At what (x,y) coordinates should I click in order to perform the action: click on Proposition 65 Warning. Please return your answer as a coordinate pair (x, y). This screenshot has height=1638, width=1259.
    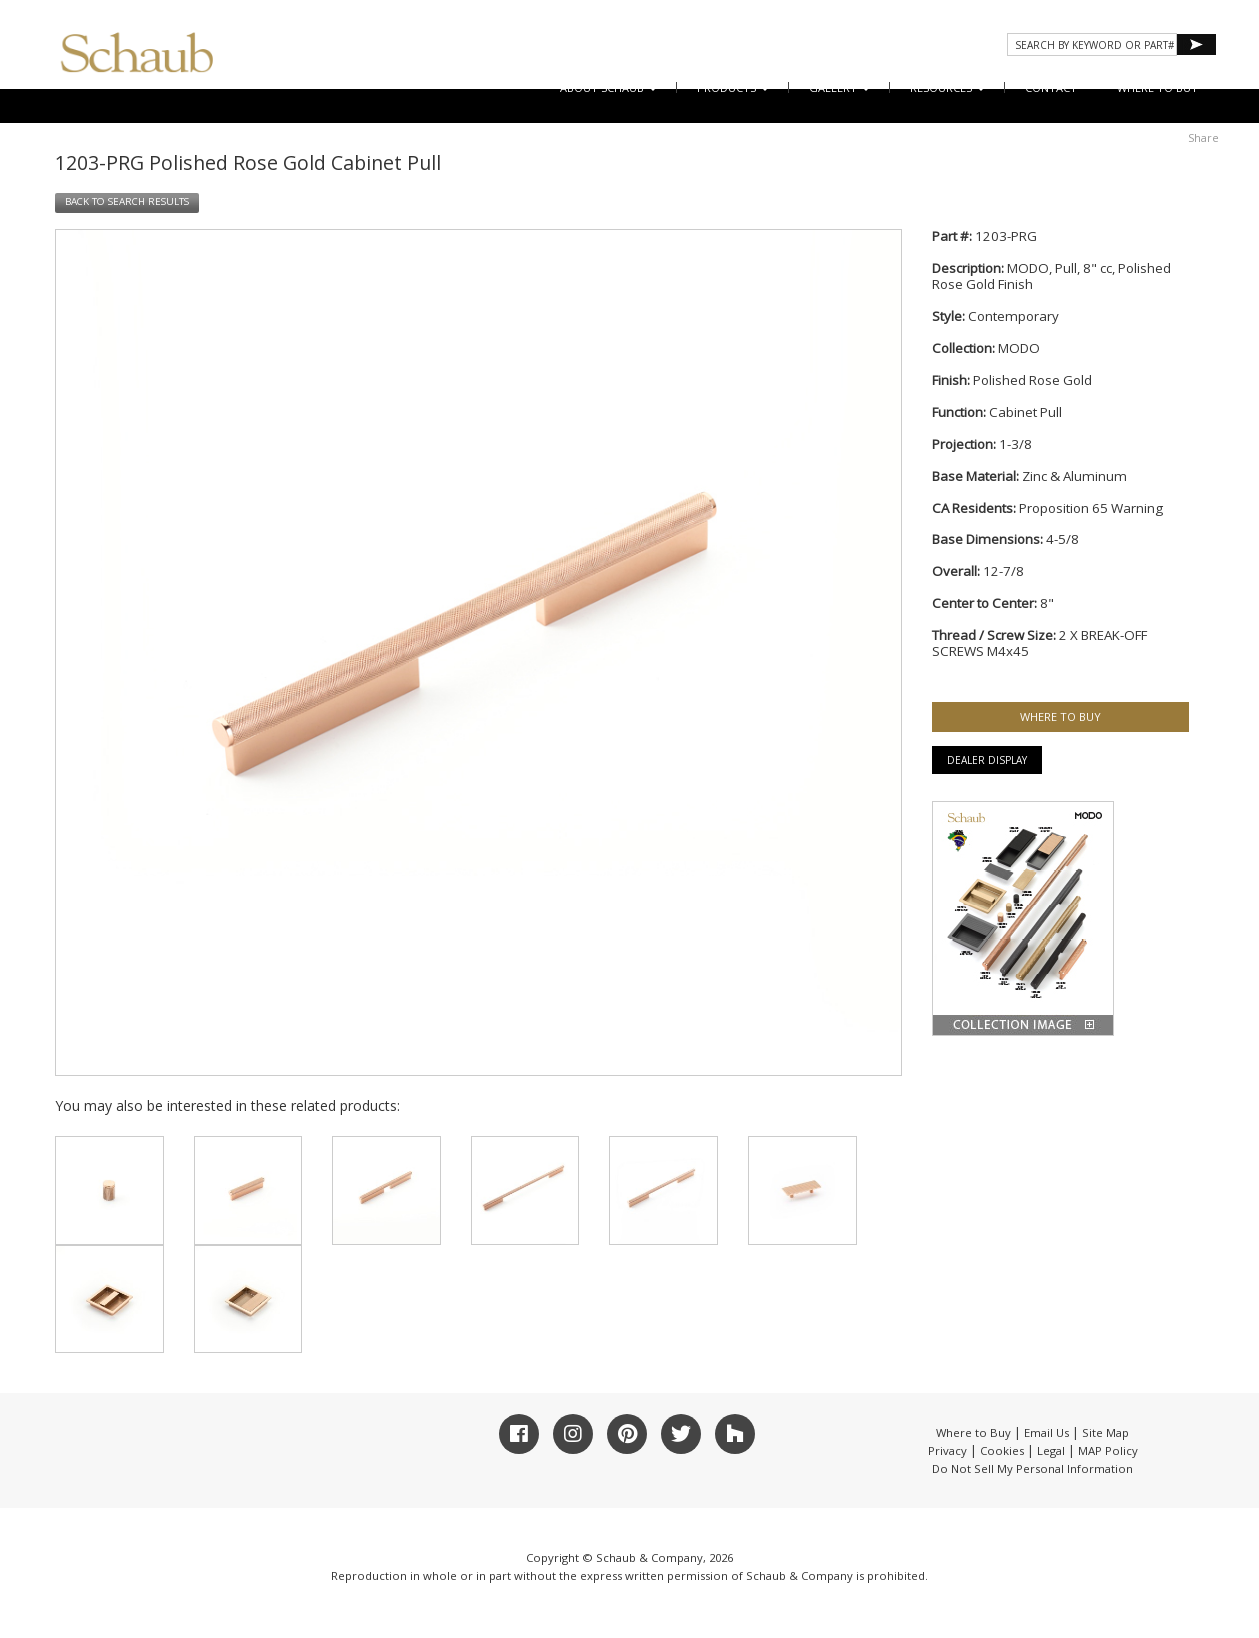
    Looking at the image, I should click on (1091, 508).